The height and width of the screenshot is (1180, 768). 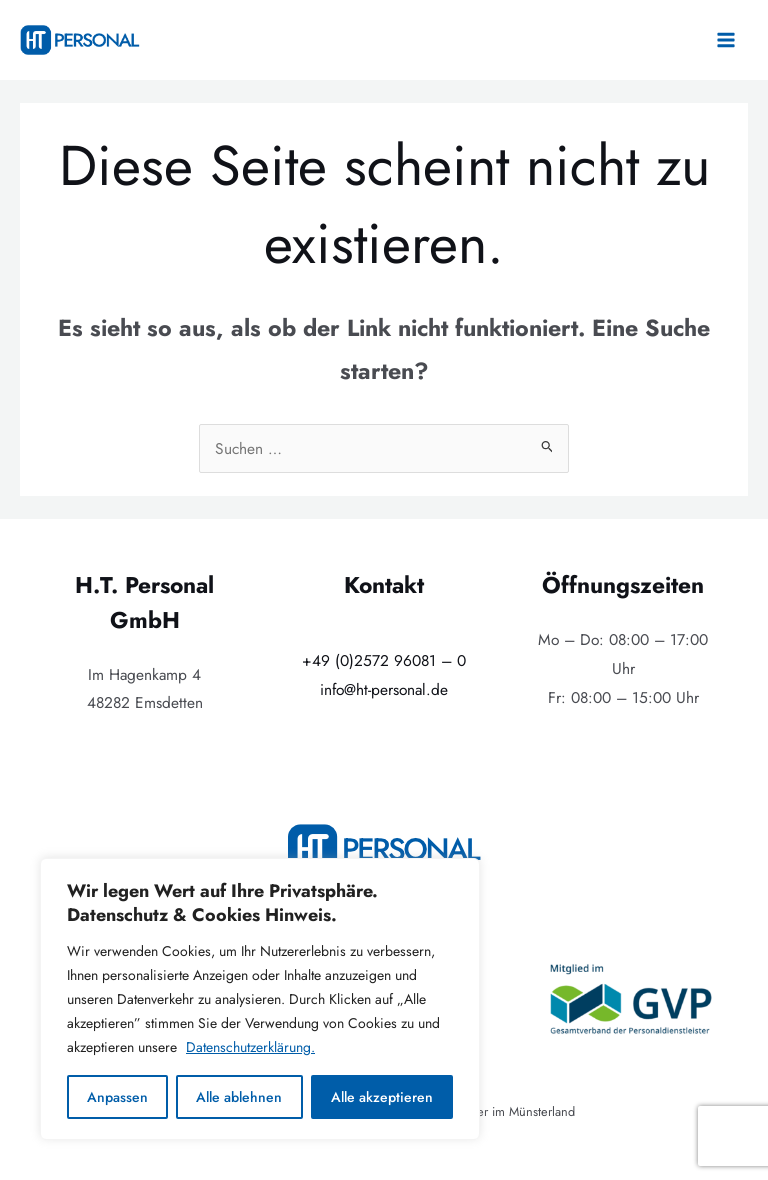 I want to click on +49 (0)2572 96081 – 0, so click(x=384, y=660).